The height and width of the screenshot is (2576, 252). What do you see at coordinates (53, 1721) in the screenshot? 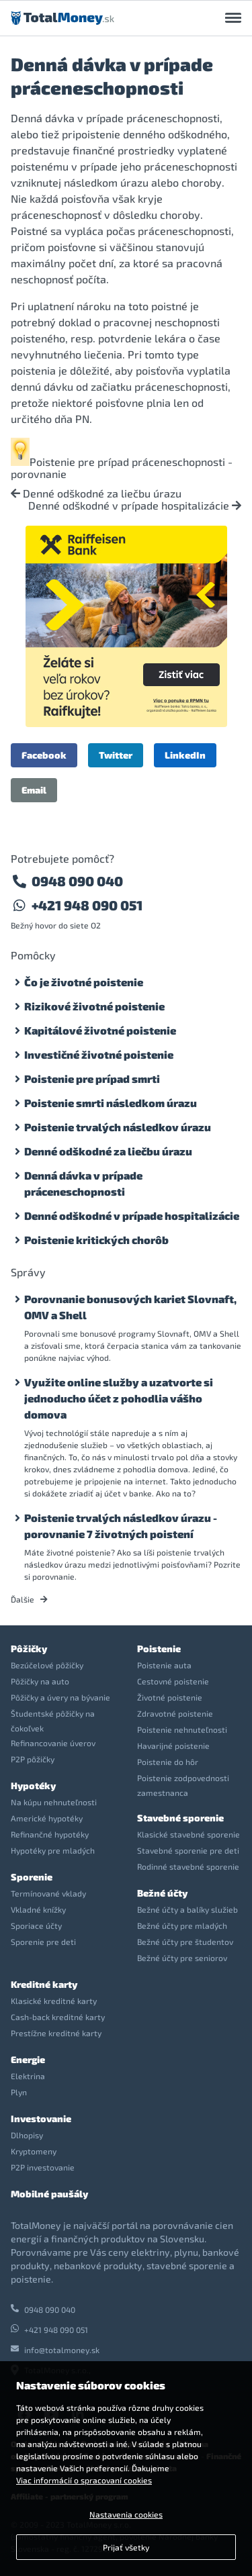
I see `Študentské pôžičky na čokoľvek` at bounding box center [53, 1721].